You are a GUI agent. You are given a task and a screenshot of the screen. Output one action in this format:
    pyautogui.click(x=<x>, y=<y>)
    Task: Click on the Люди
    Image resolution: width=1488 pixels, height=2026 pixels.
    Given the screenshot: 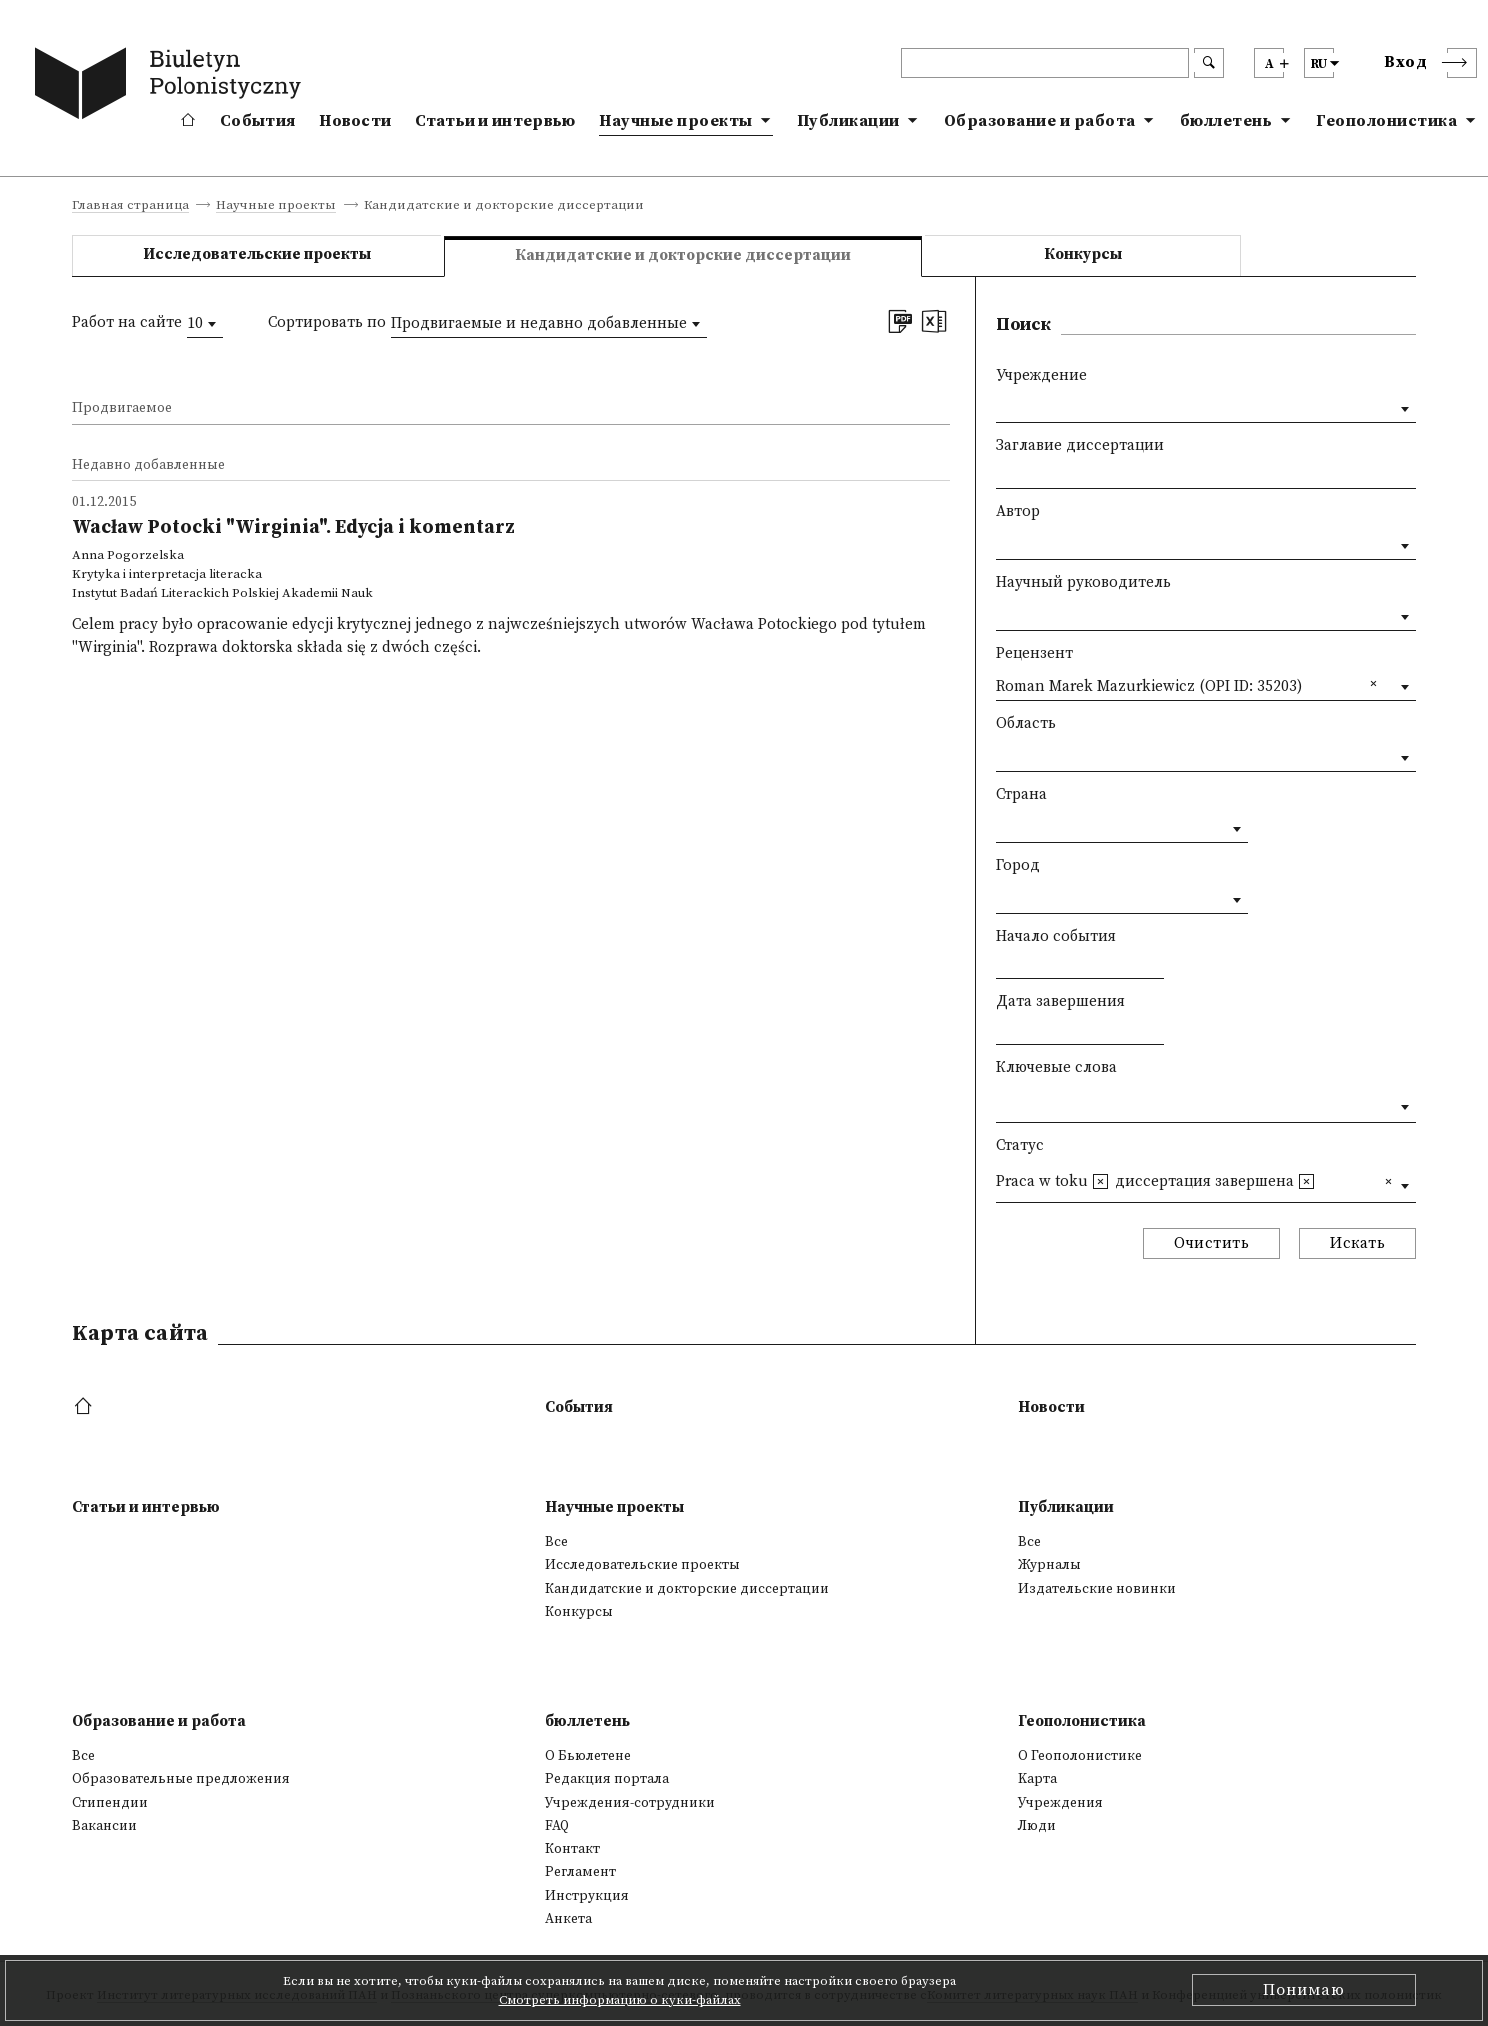 What is the action you would take?
    pyautogui.click(x=1037, y=1826)
    